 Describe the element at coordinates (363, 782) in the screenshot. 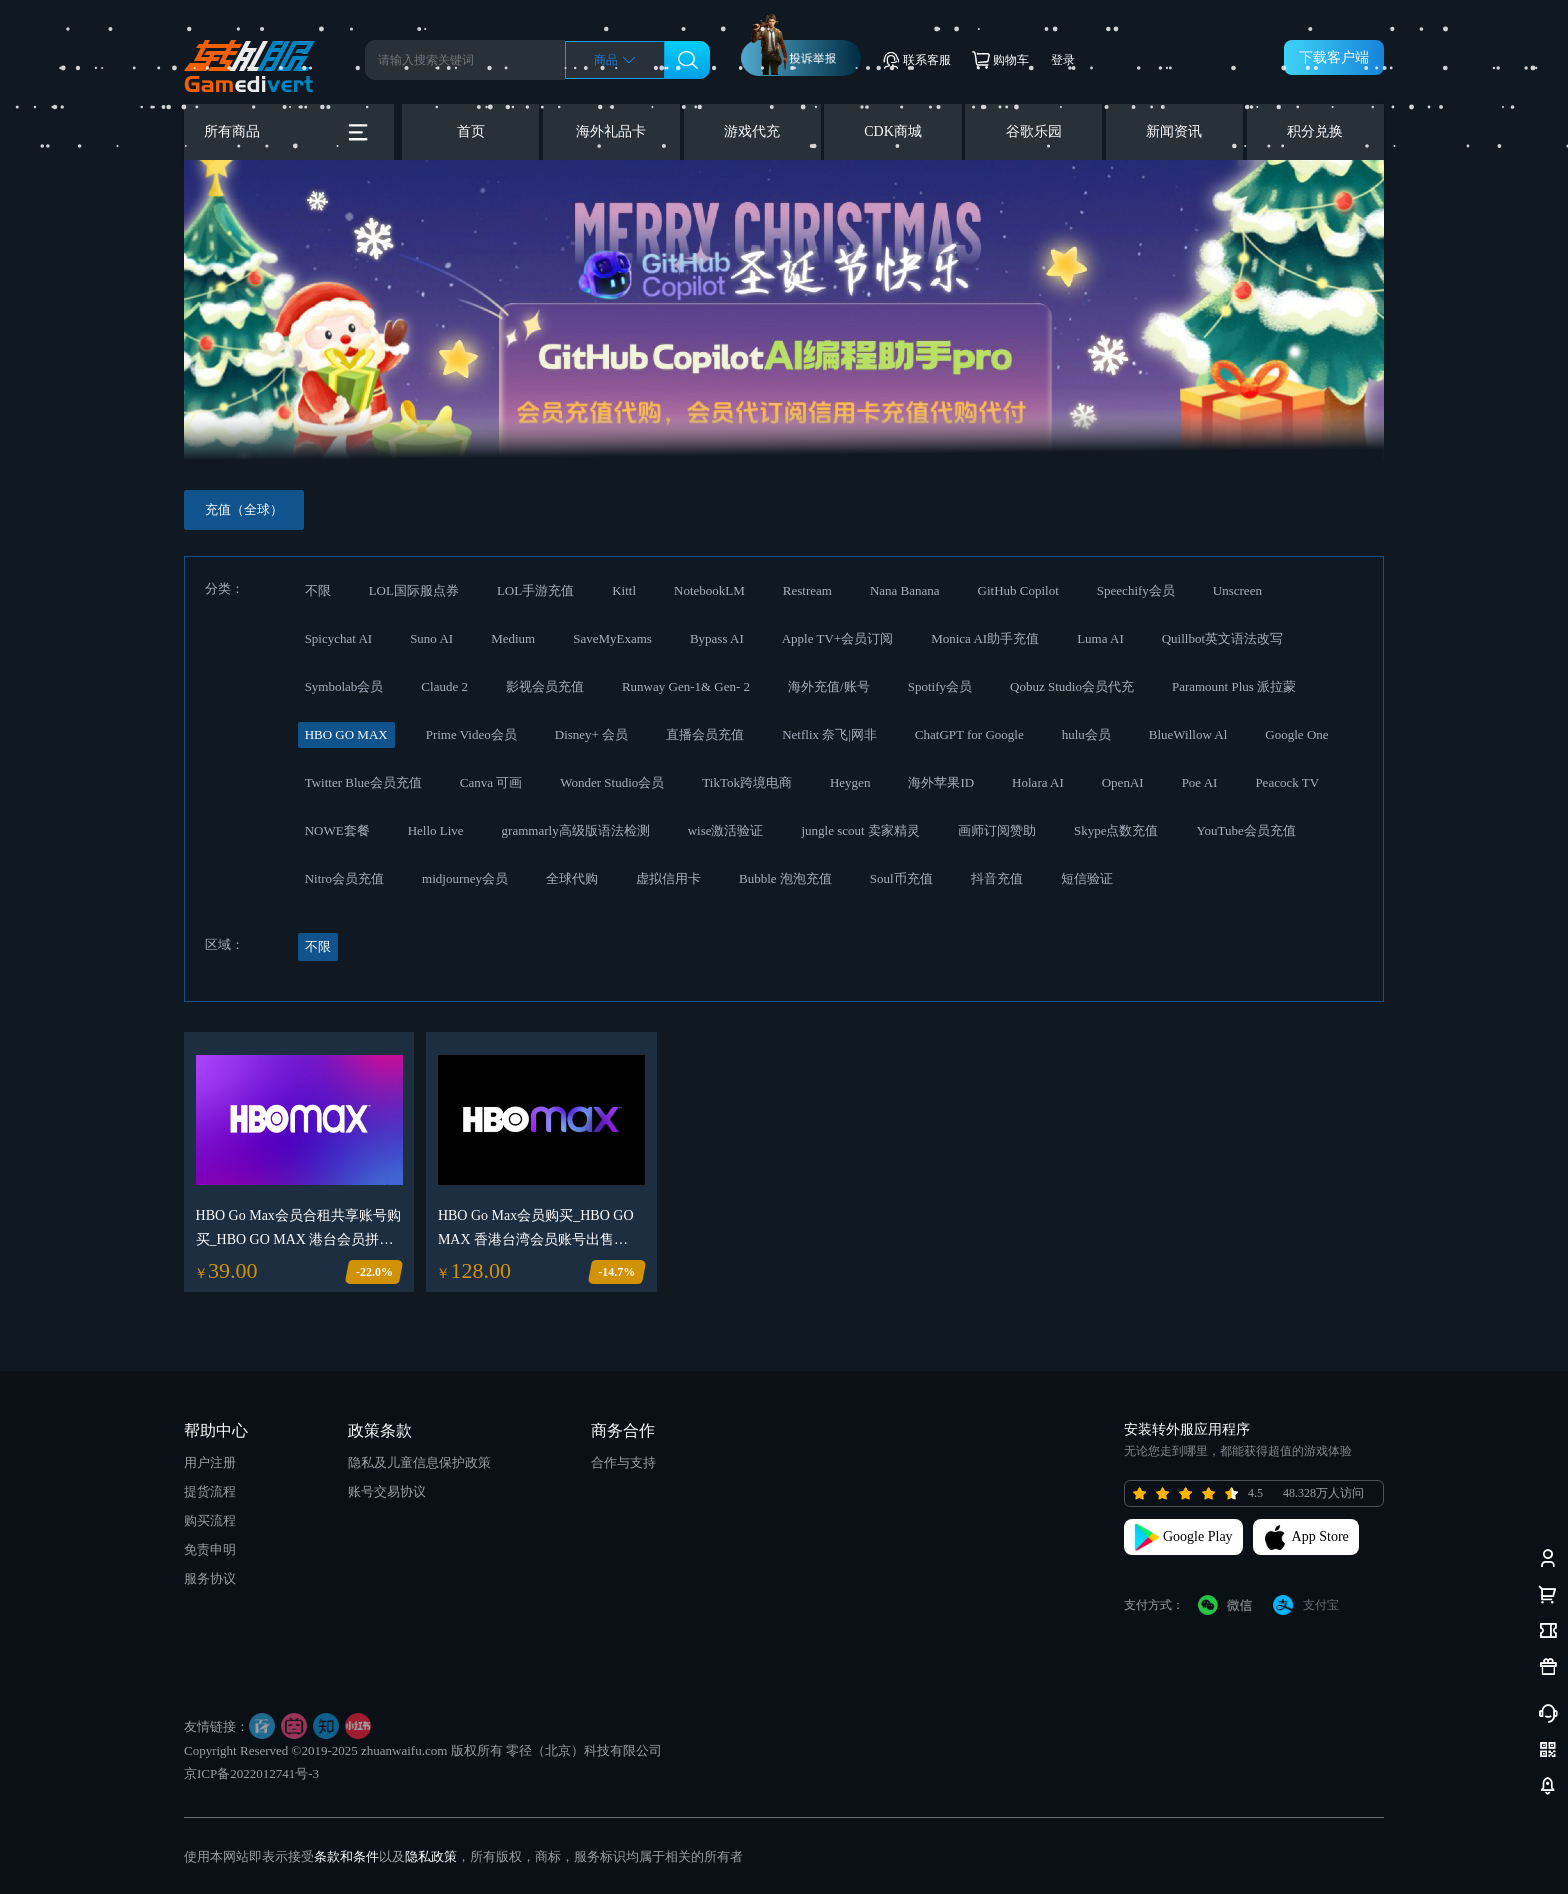

I see `Twitter Blue会员充值` at that location.